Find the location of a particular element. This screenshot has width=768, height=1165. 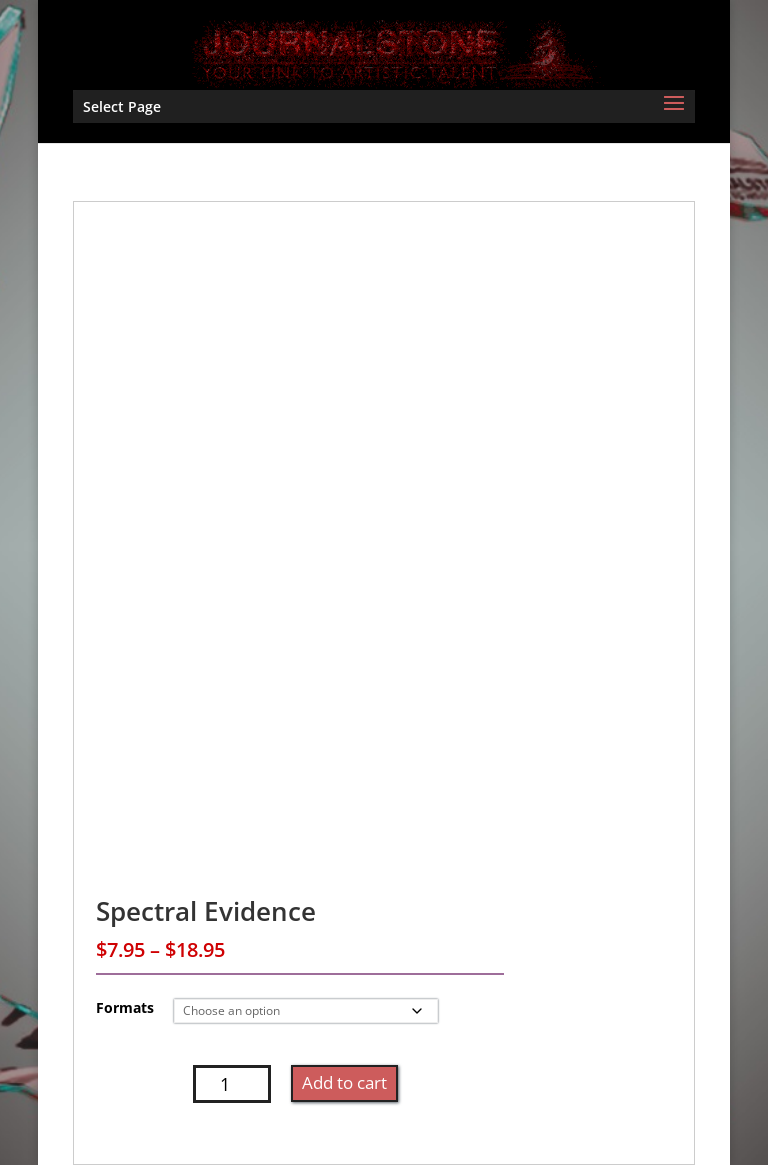

Formats is located at coordinates (125, 1007).